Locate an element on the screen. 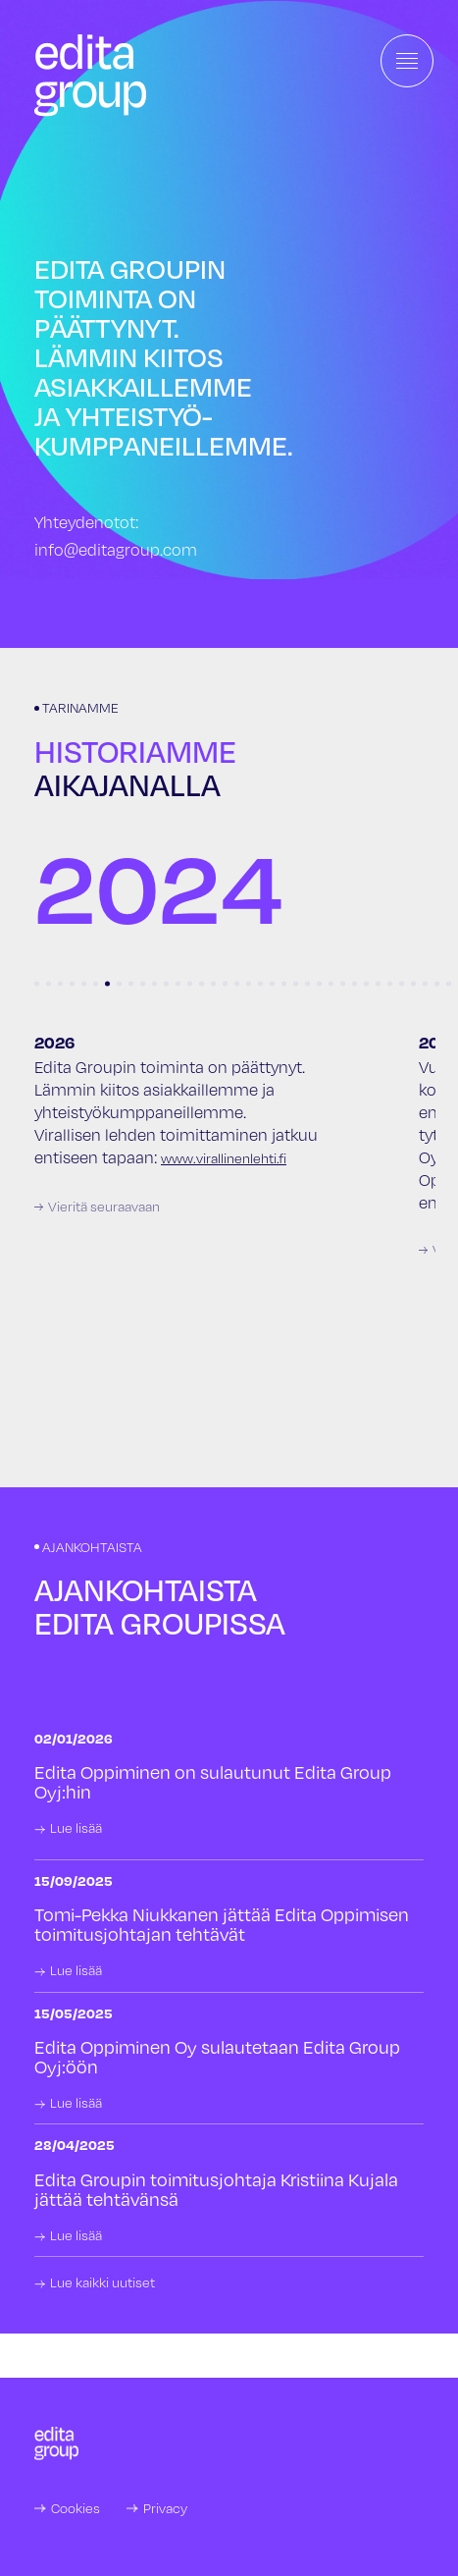  Privacy is located at coordinates (165, 2508).